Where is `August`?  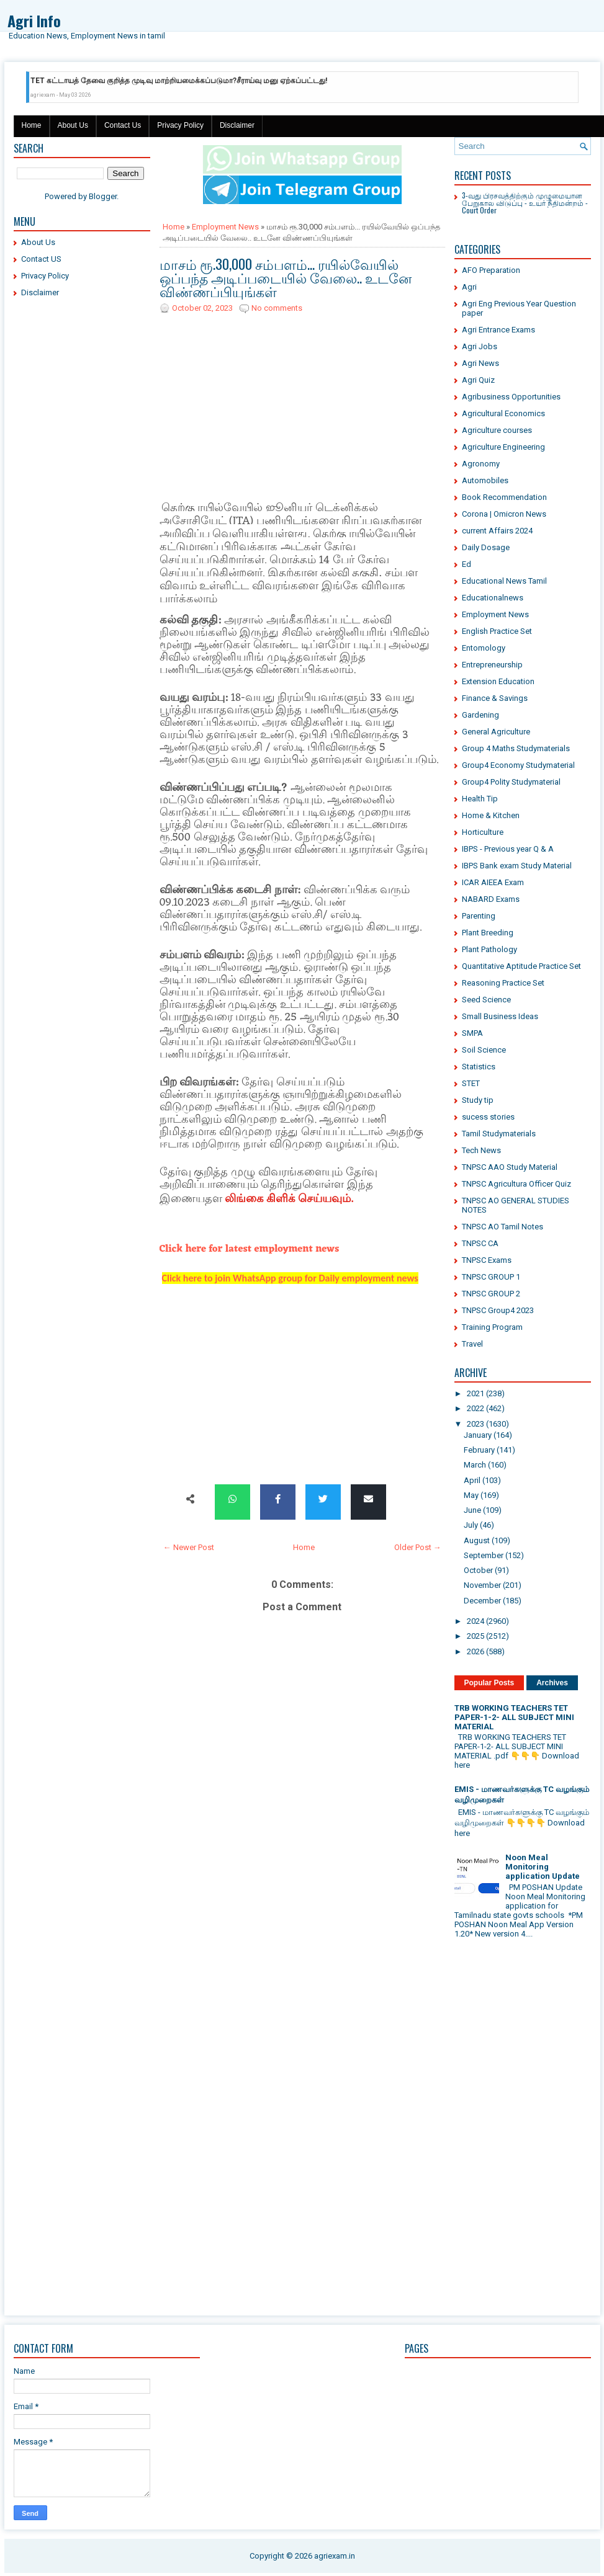
August is located at coordinates (477, 1540).